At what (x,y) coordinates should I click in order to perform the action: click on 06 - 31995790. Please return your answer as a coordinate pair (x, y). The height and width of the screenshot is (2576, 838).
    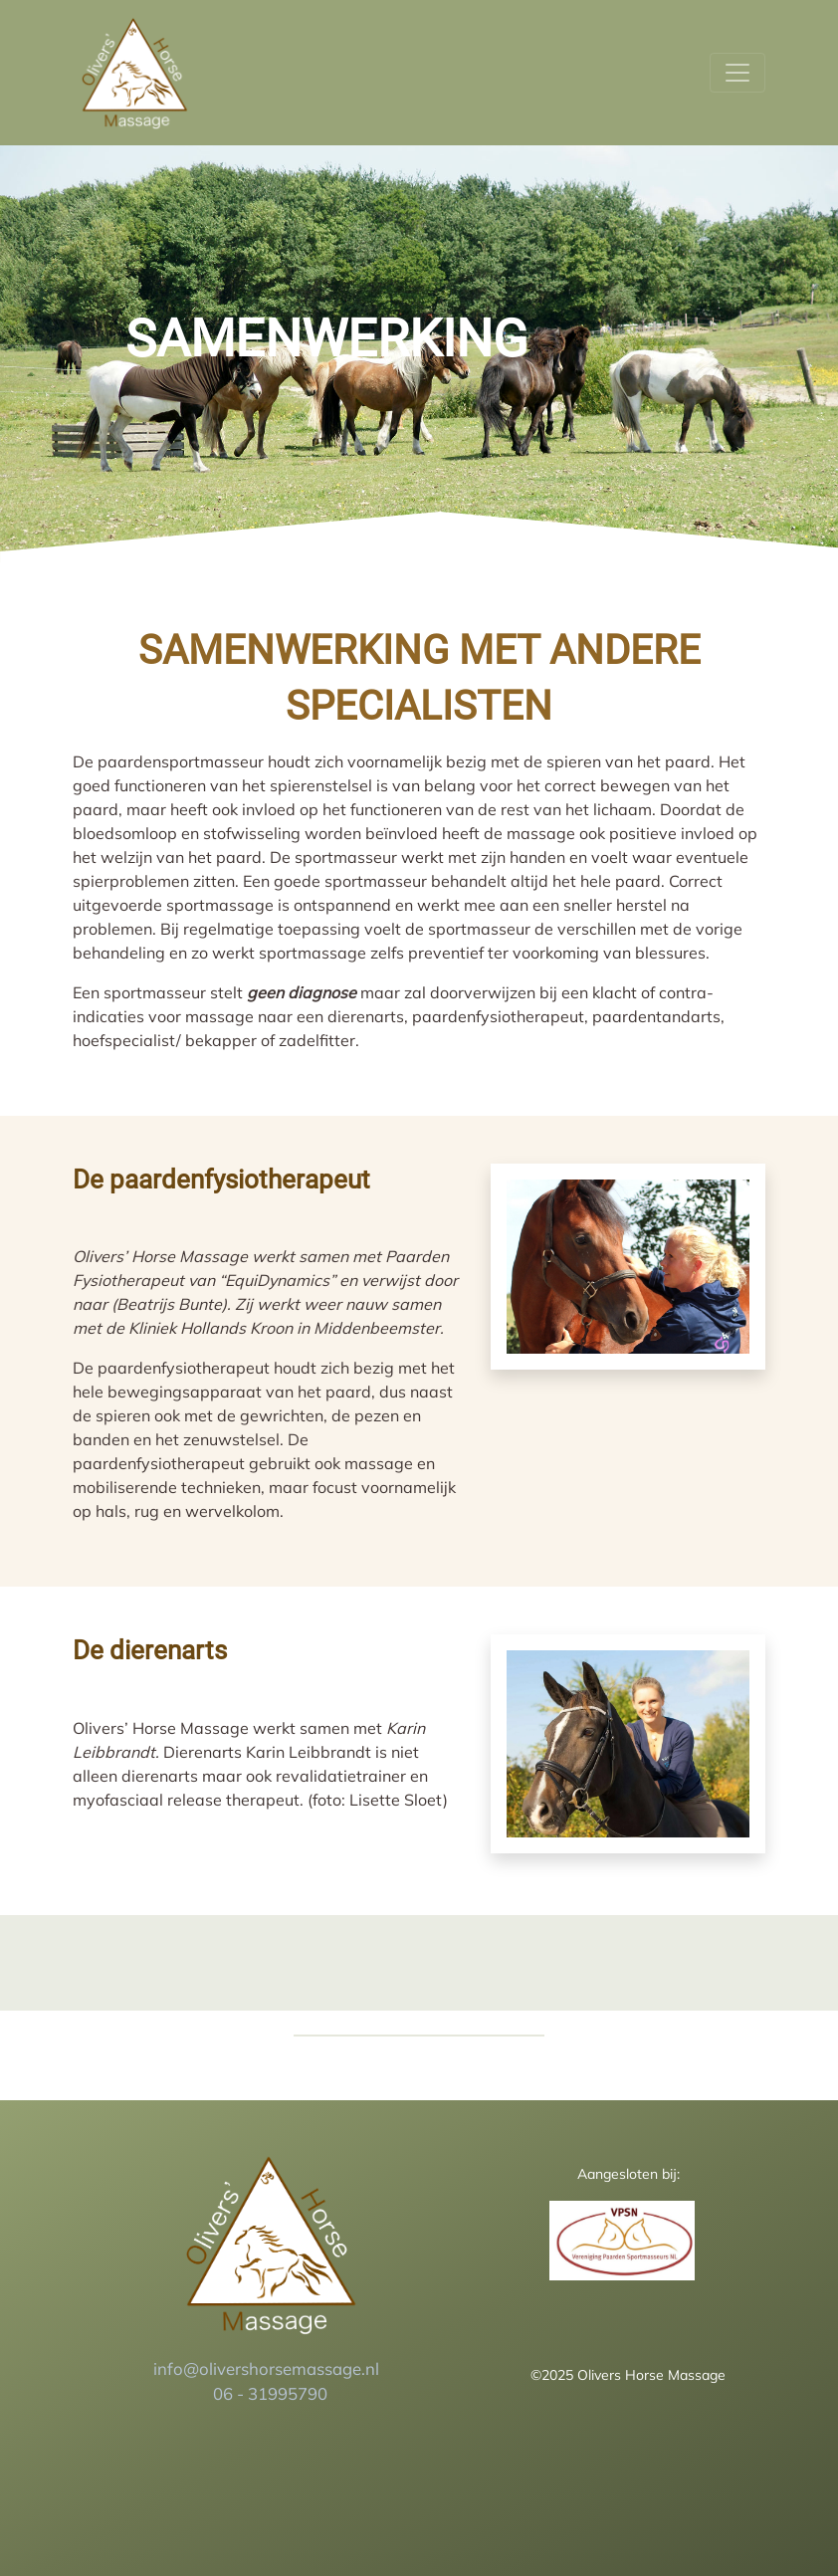
    Looking at the image, I should click on (270, 2393).